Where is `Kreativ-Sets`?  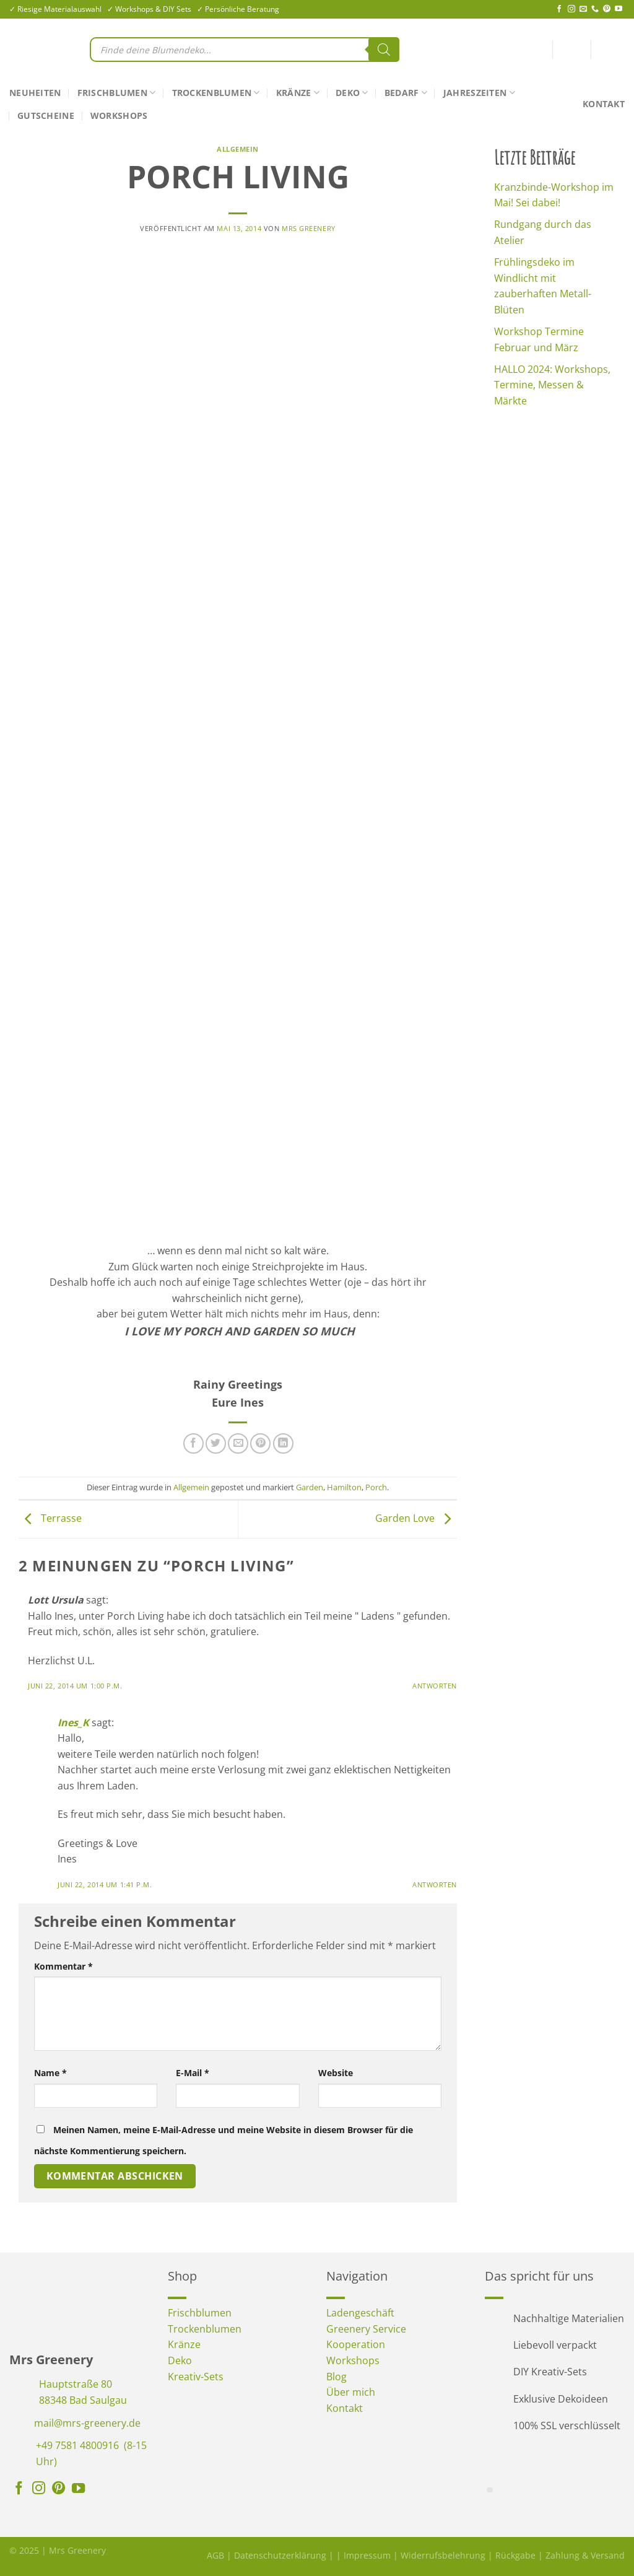
Kreativ-Sets is located at coordinates (196, 2376).